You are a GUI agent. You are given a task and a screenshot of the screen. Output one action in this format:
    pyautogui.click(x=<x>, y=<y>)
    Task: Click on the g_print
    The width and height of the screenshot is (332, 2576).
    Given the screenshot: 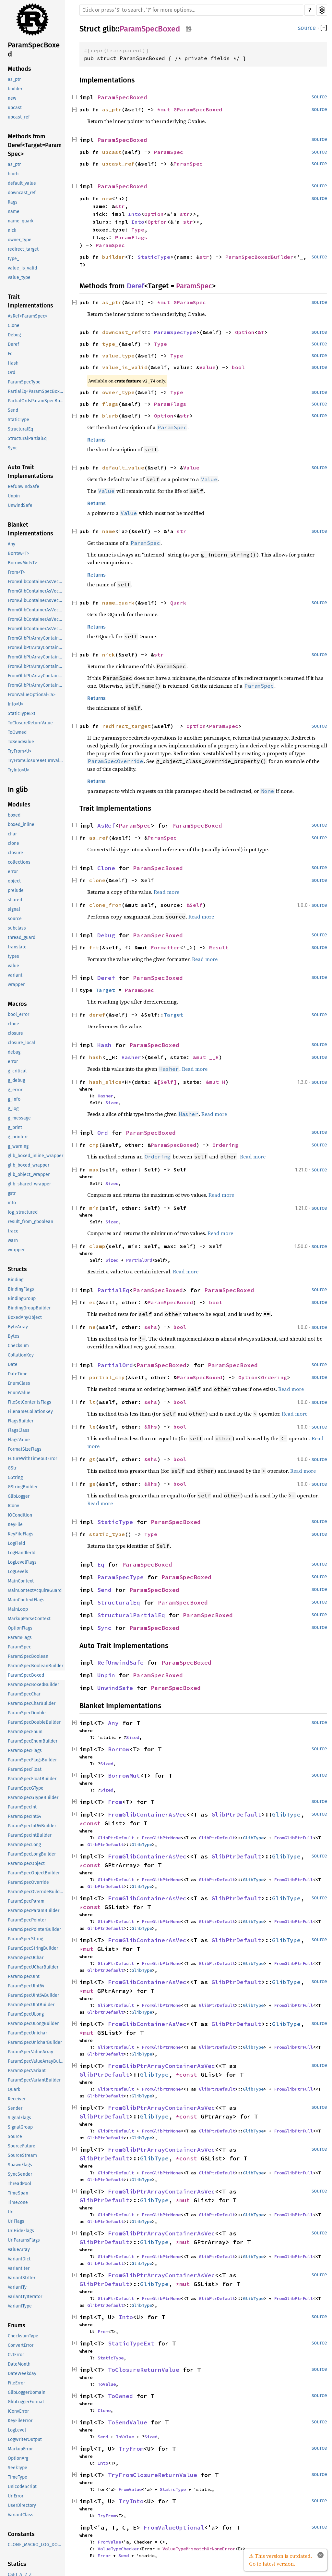 What is the action you would take?
    pyautogui.click(x=15, y=1127)
    